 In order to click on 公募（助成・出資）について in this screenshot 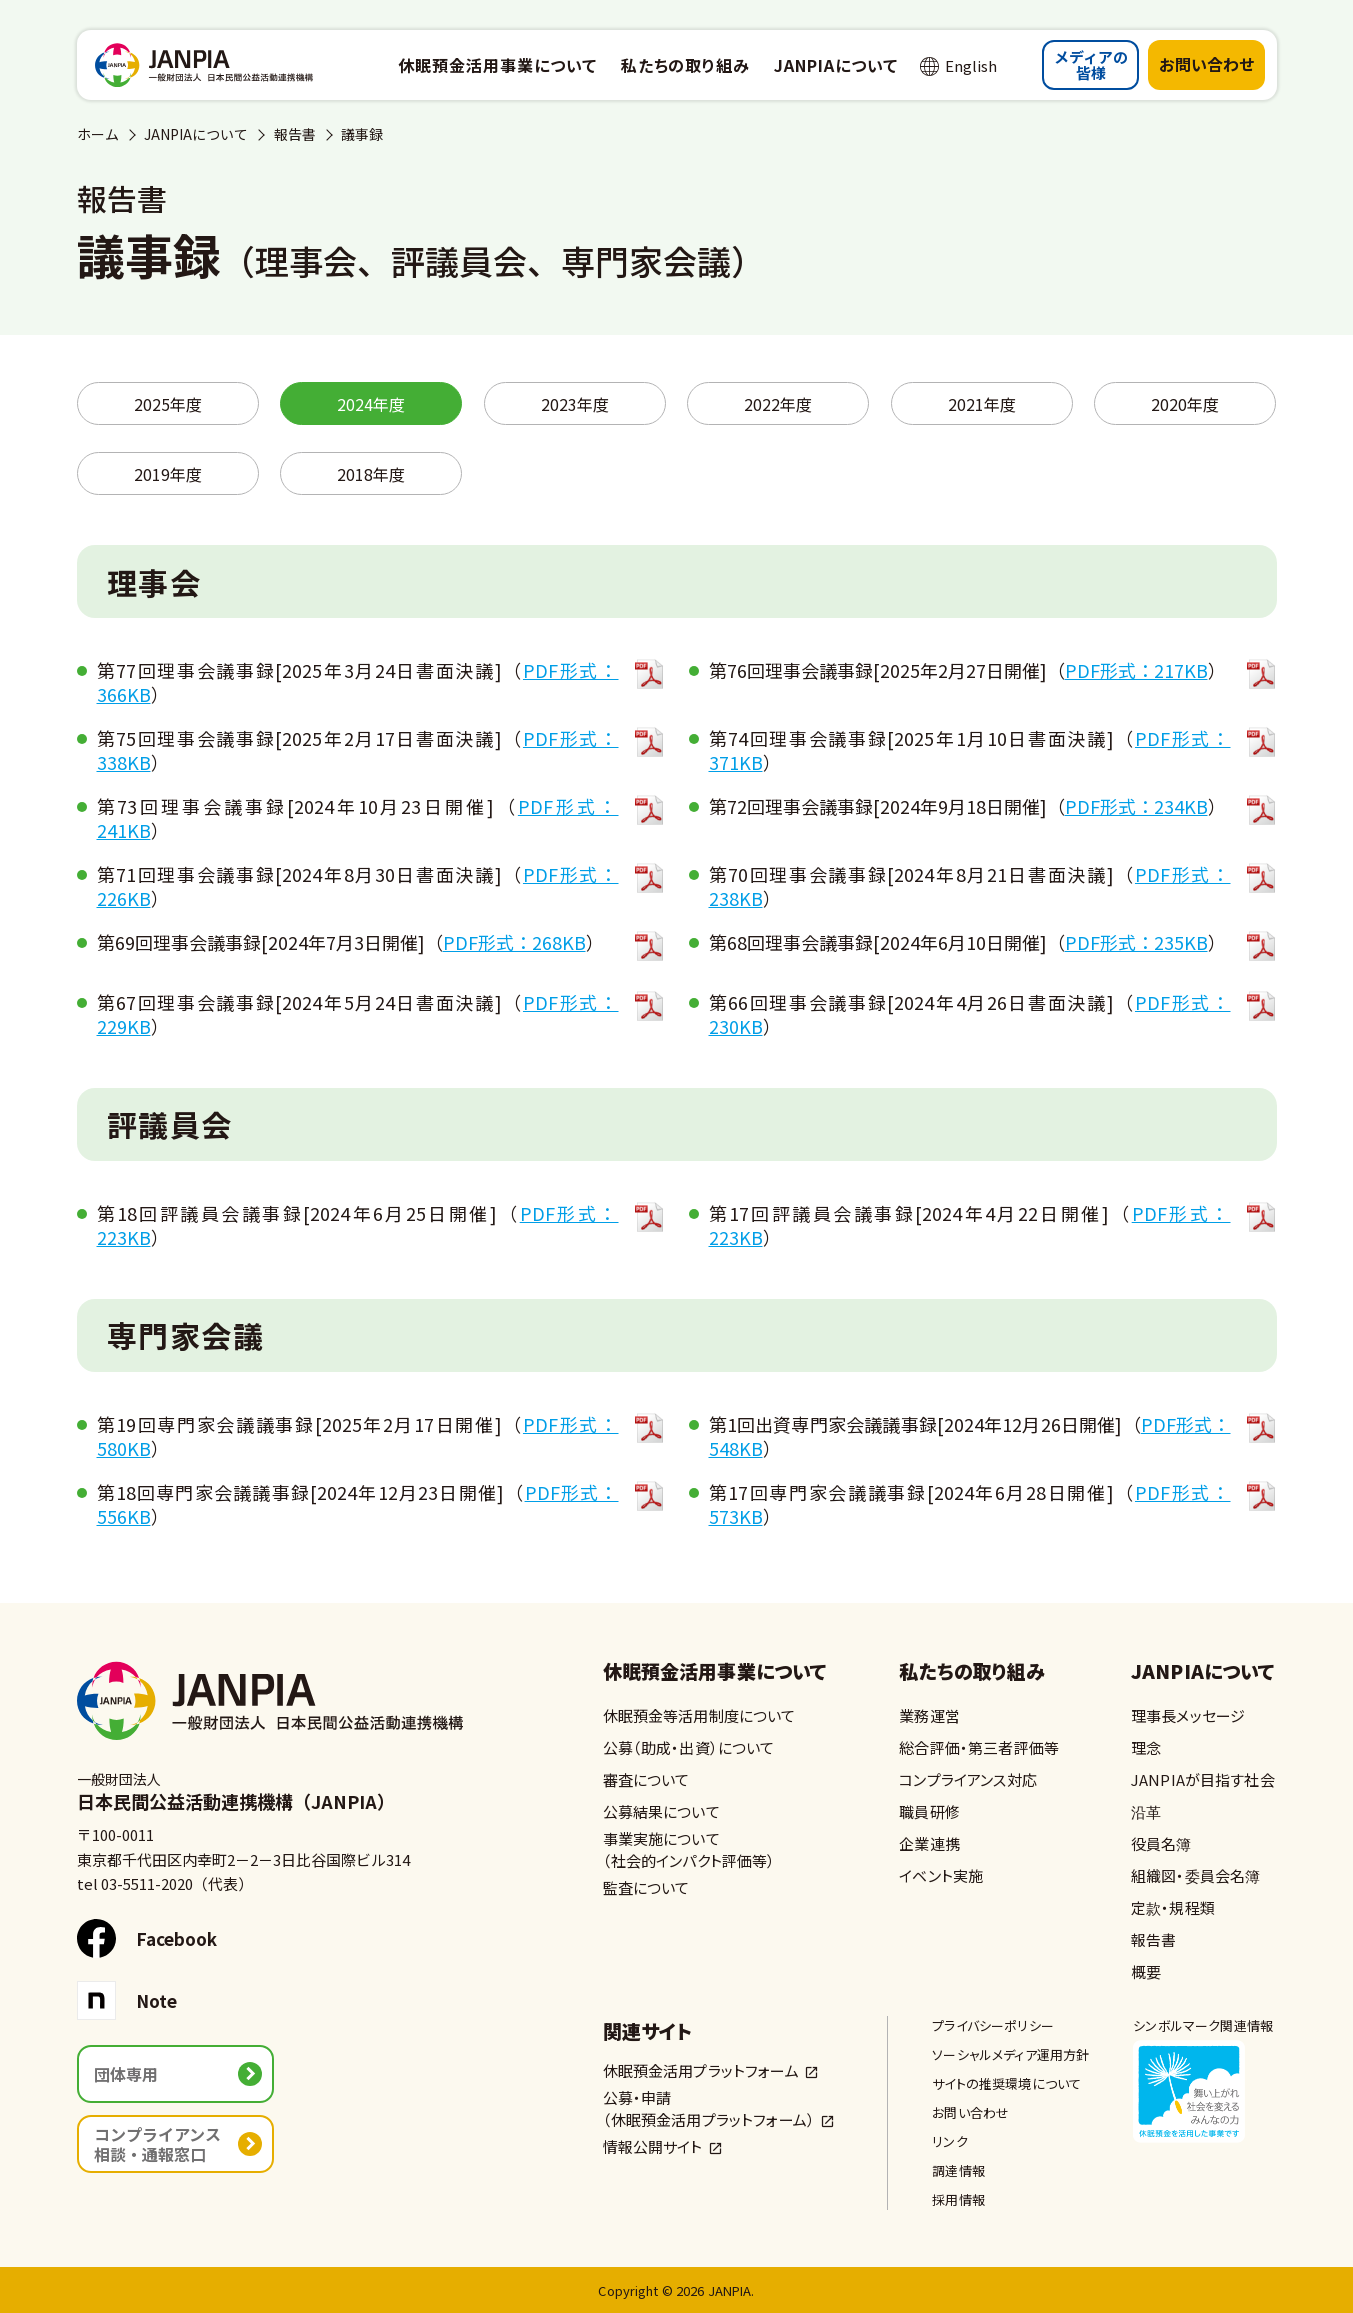, I will do `click(689, 1747)`.